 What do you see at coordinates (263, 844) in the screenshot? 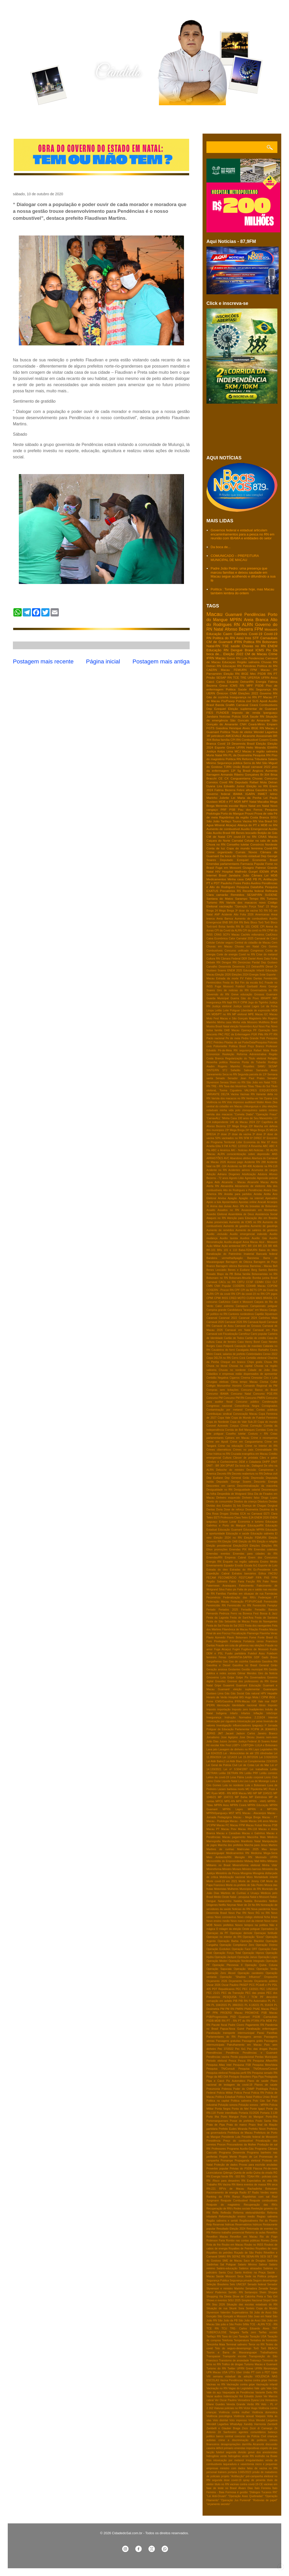
I see `Consórcio Nordeste` at bounding box center [263, 844].